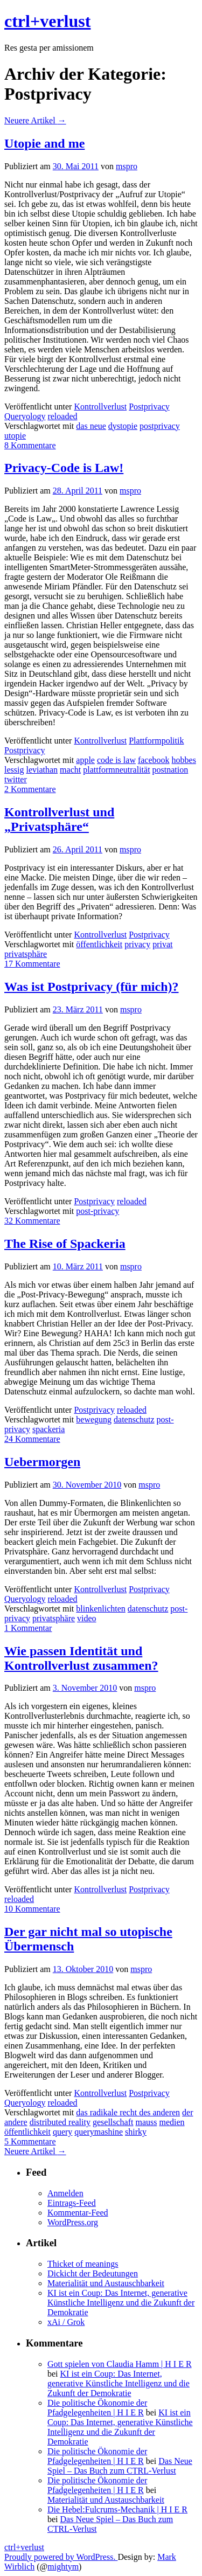 Image resolution: width=202 pixels, height=2576 pixels. Describe the element at coordinates (101, 1608) in the screenshot. I see `blinkenlichten` at that location.